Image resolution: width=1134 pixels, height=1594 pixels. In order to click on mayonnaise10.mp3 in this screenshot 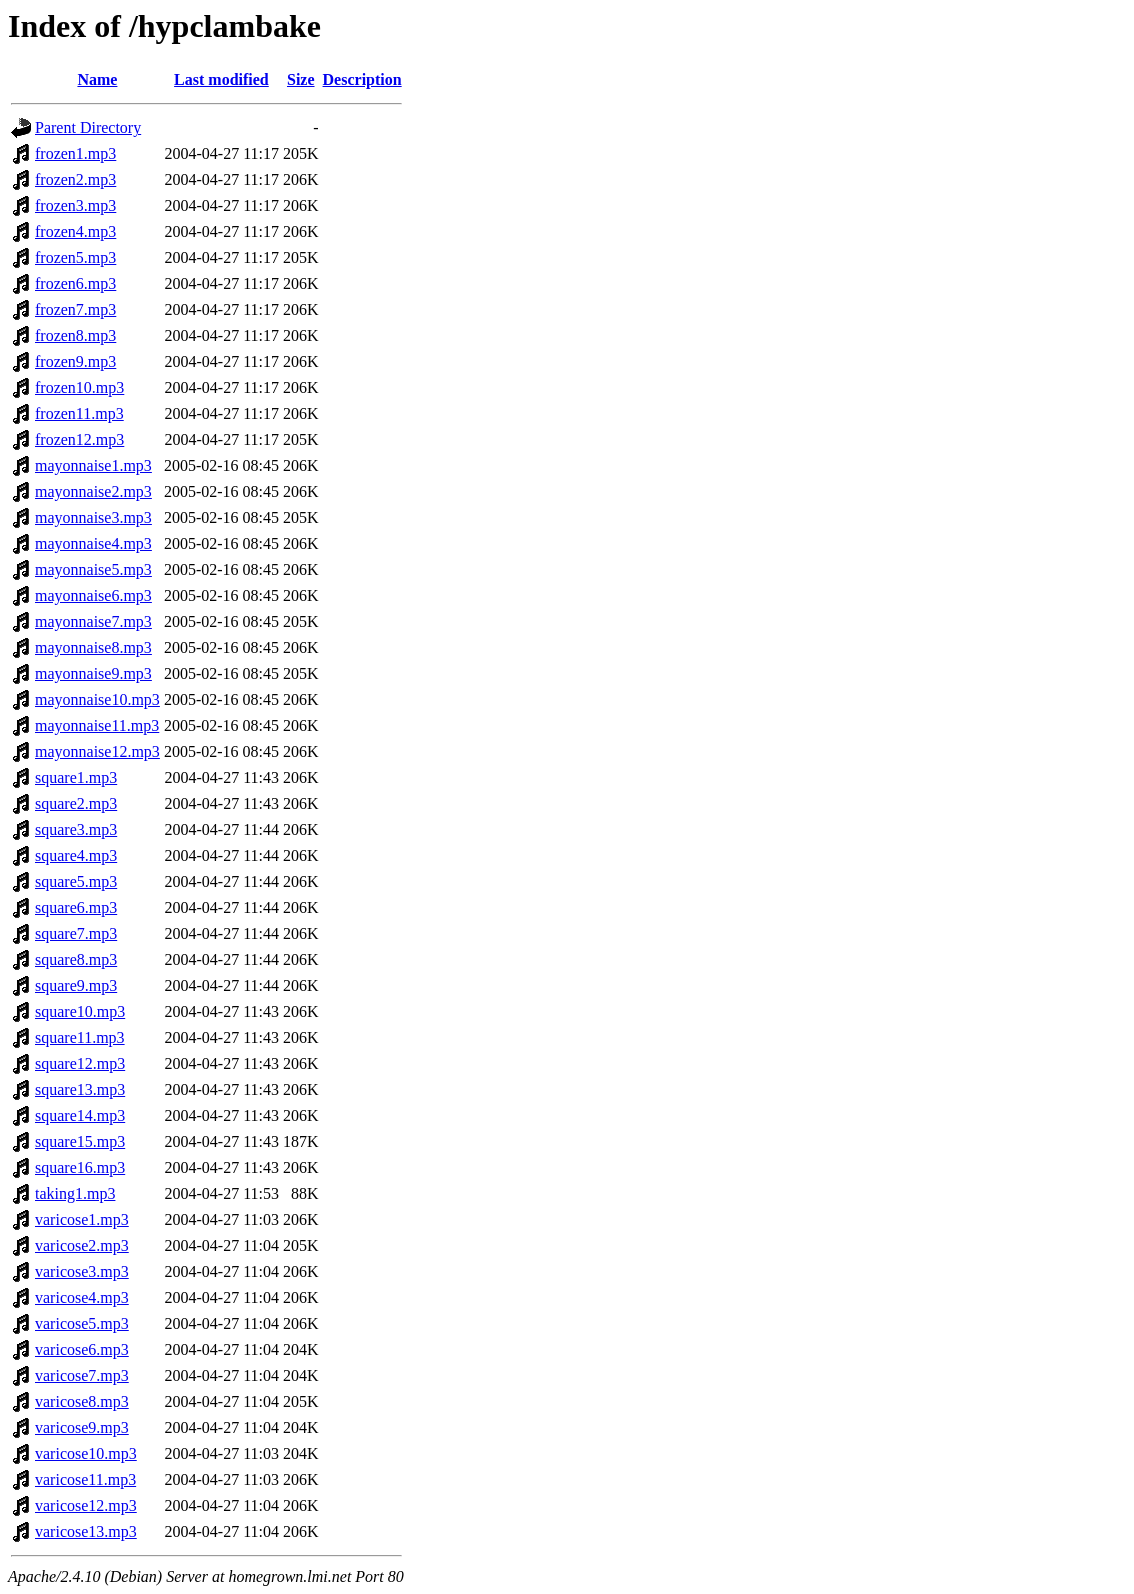, I will do `click(97, 699)`.